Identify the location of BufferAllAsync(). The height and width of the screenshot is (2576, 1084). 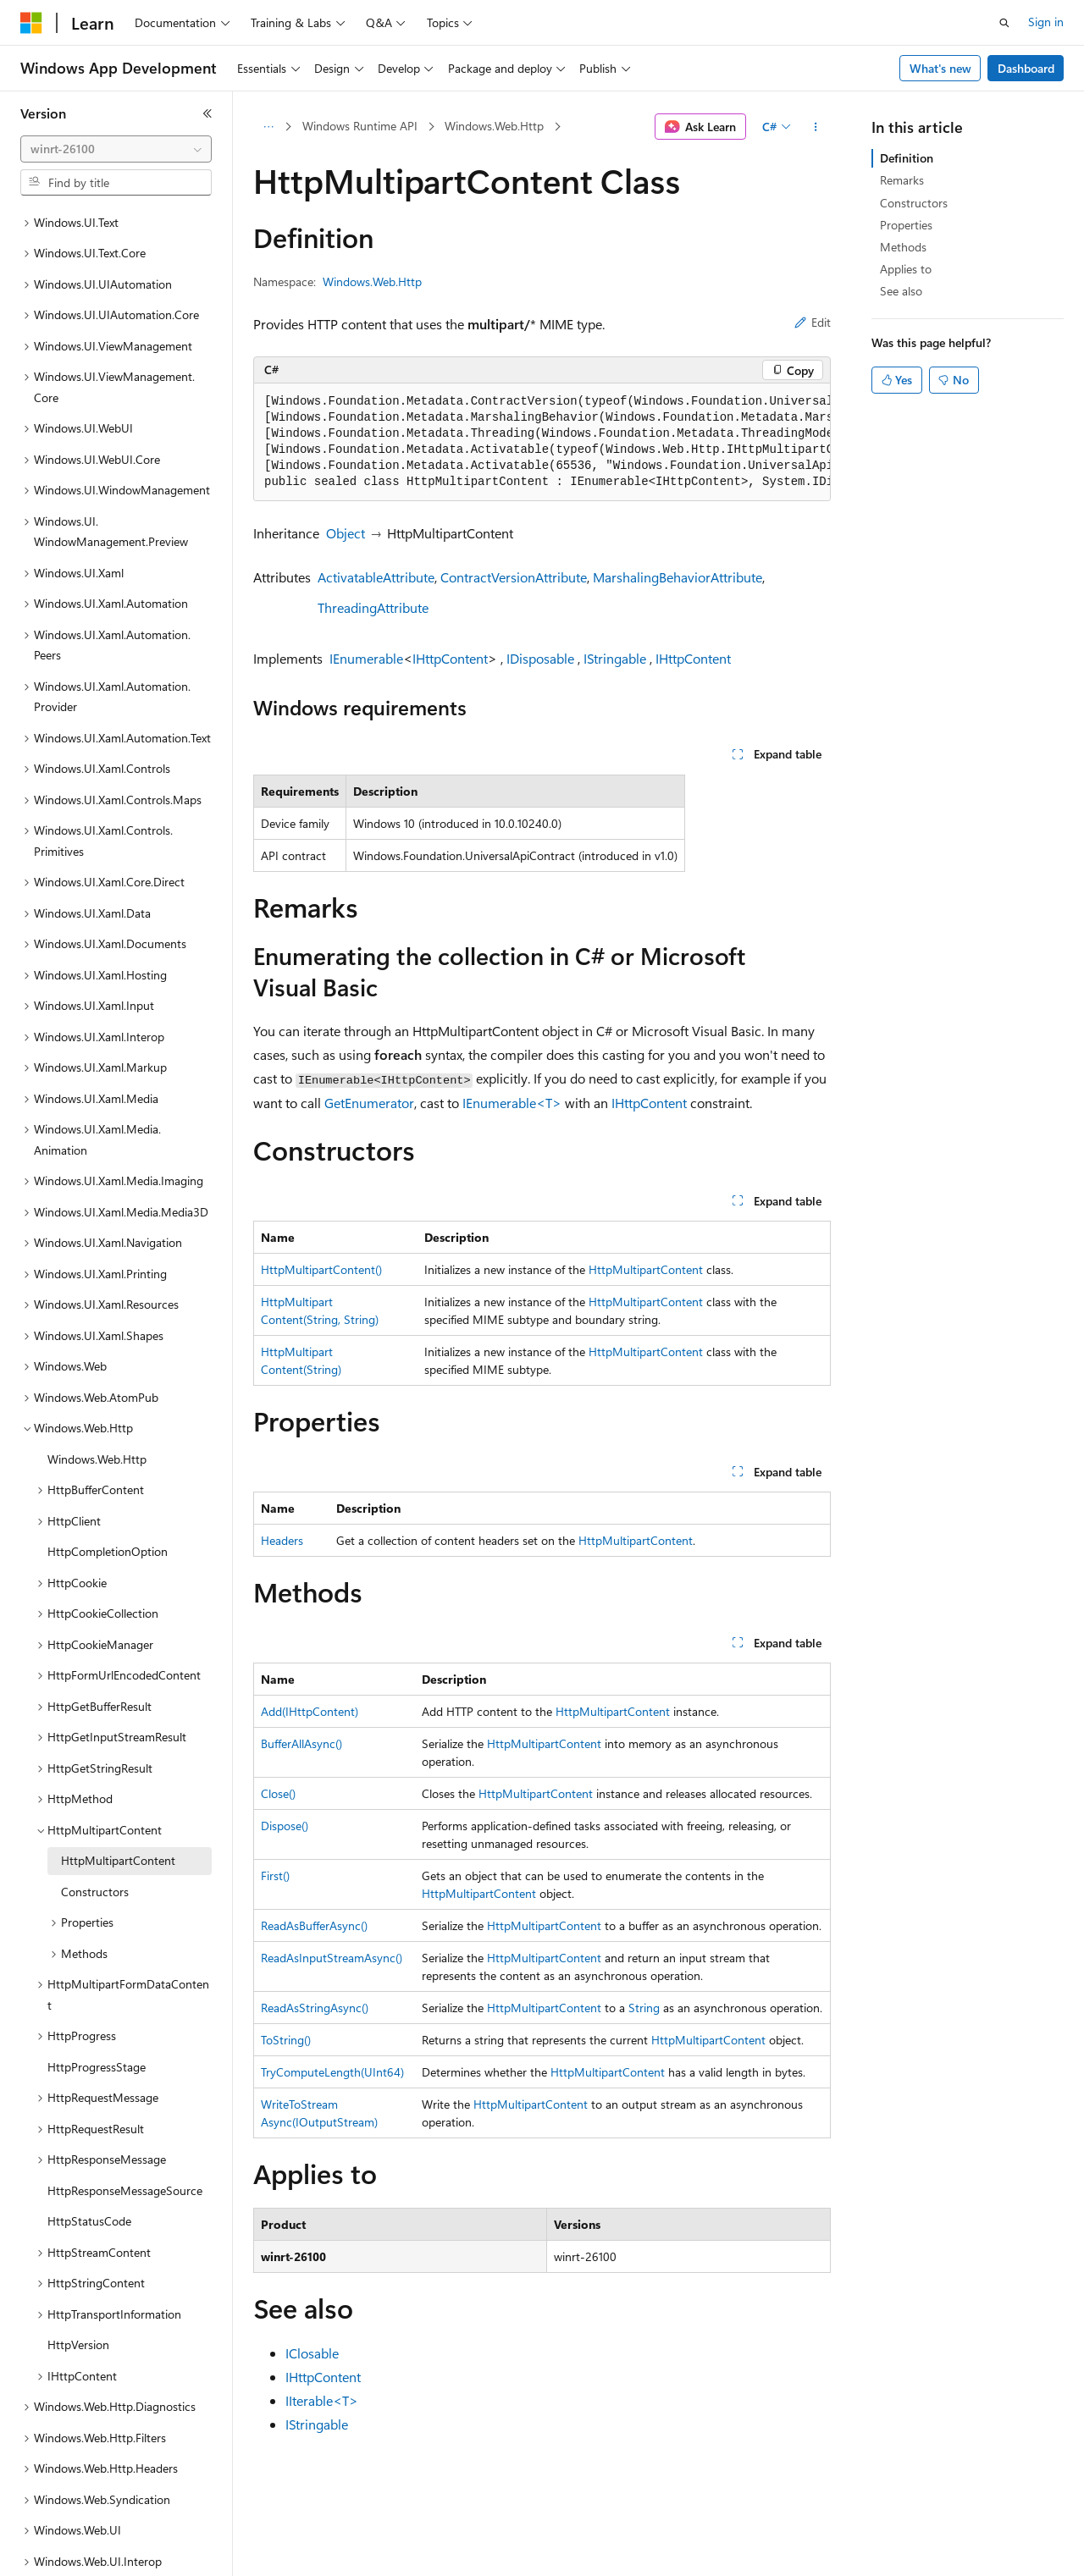
(301, 1743).